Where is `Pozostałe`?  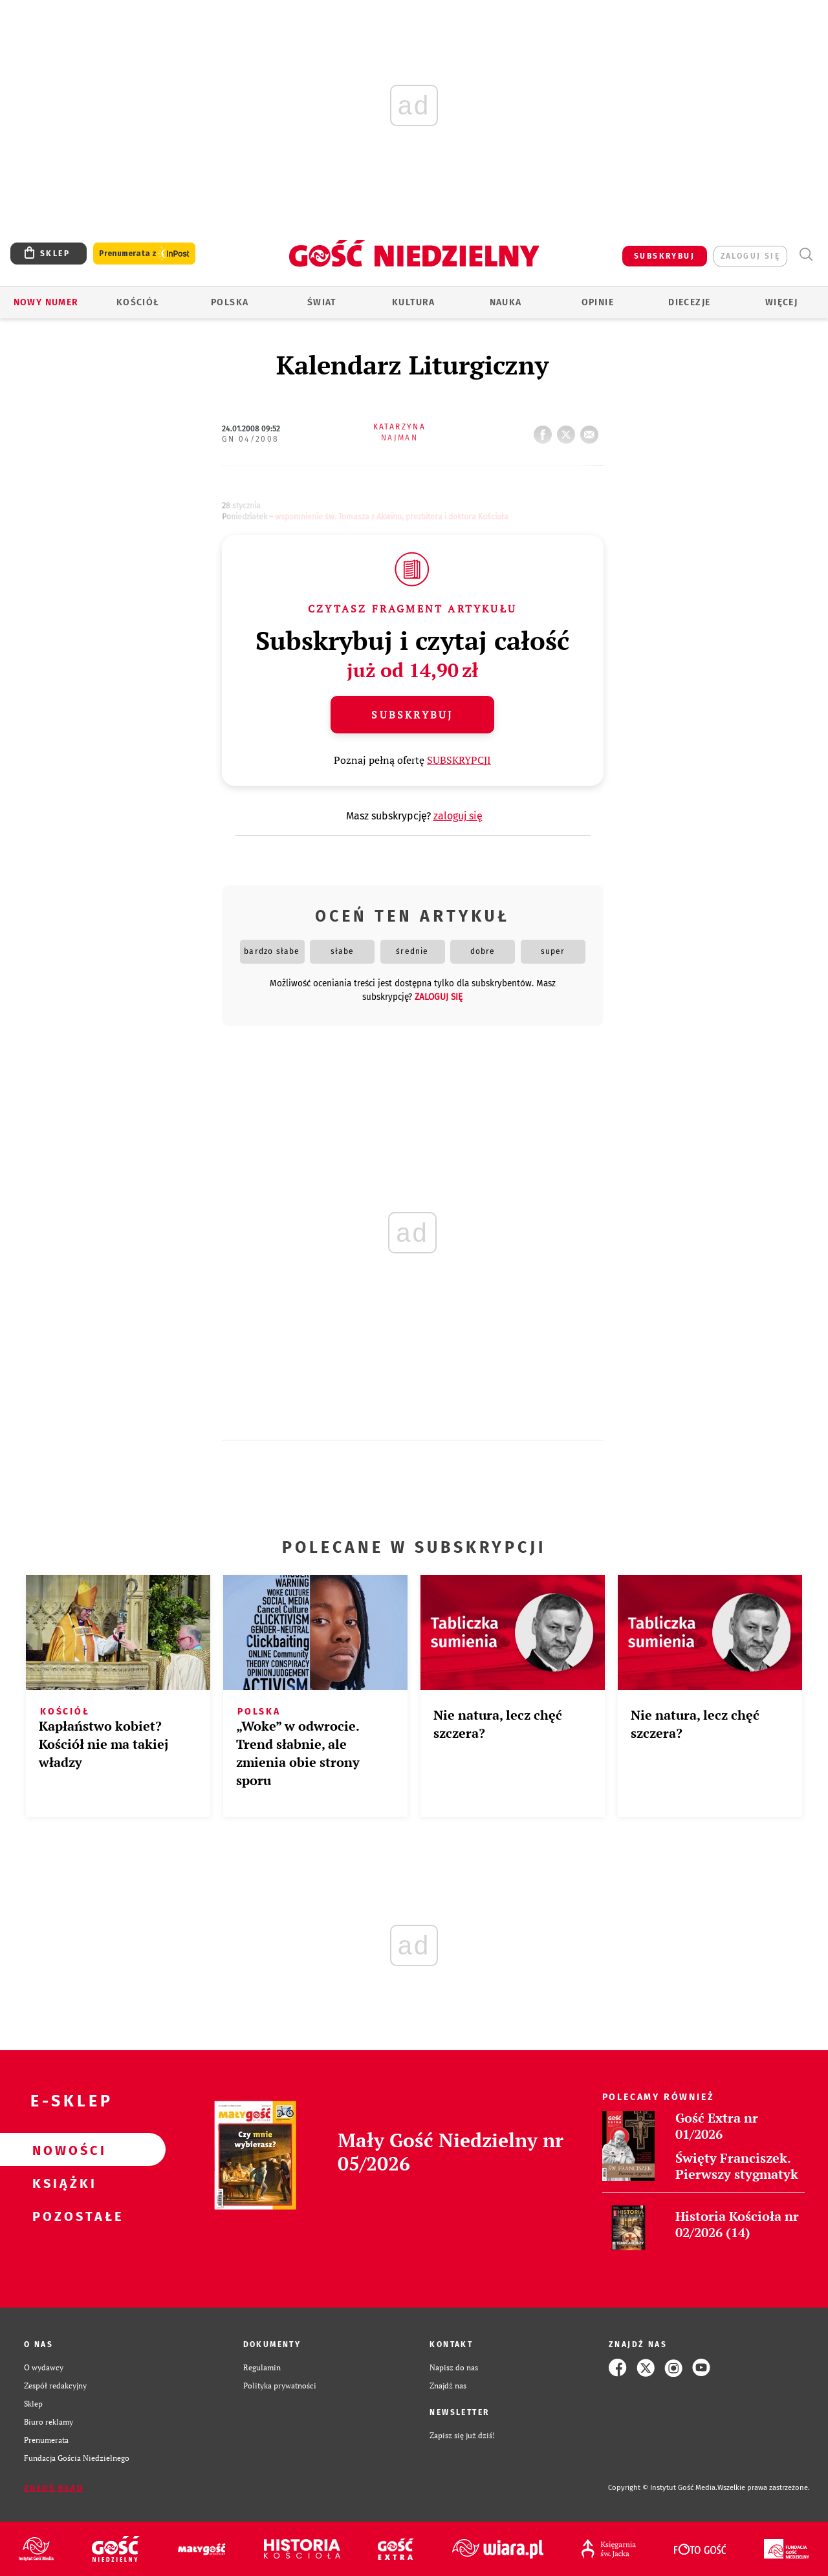 Pozostałe is located at coordinates (62, 2216).